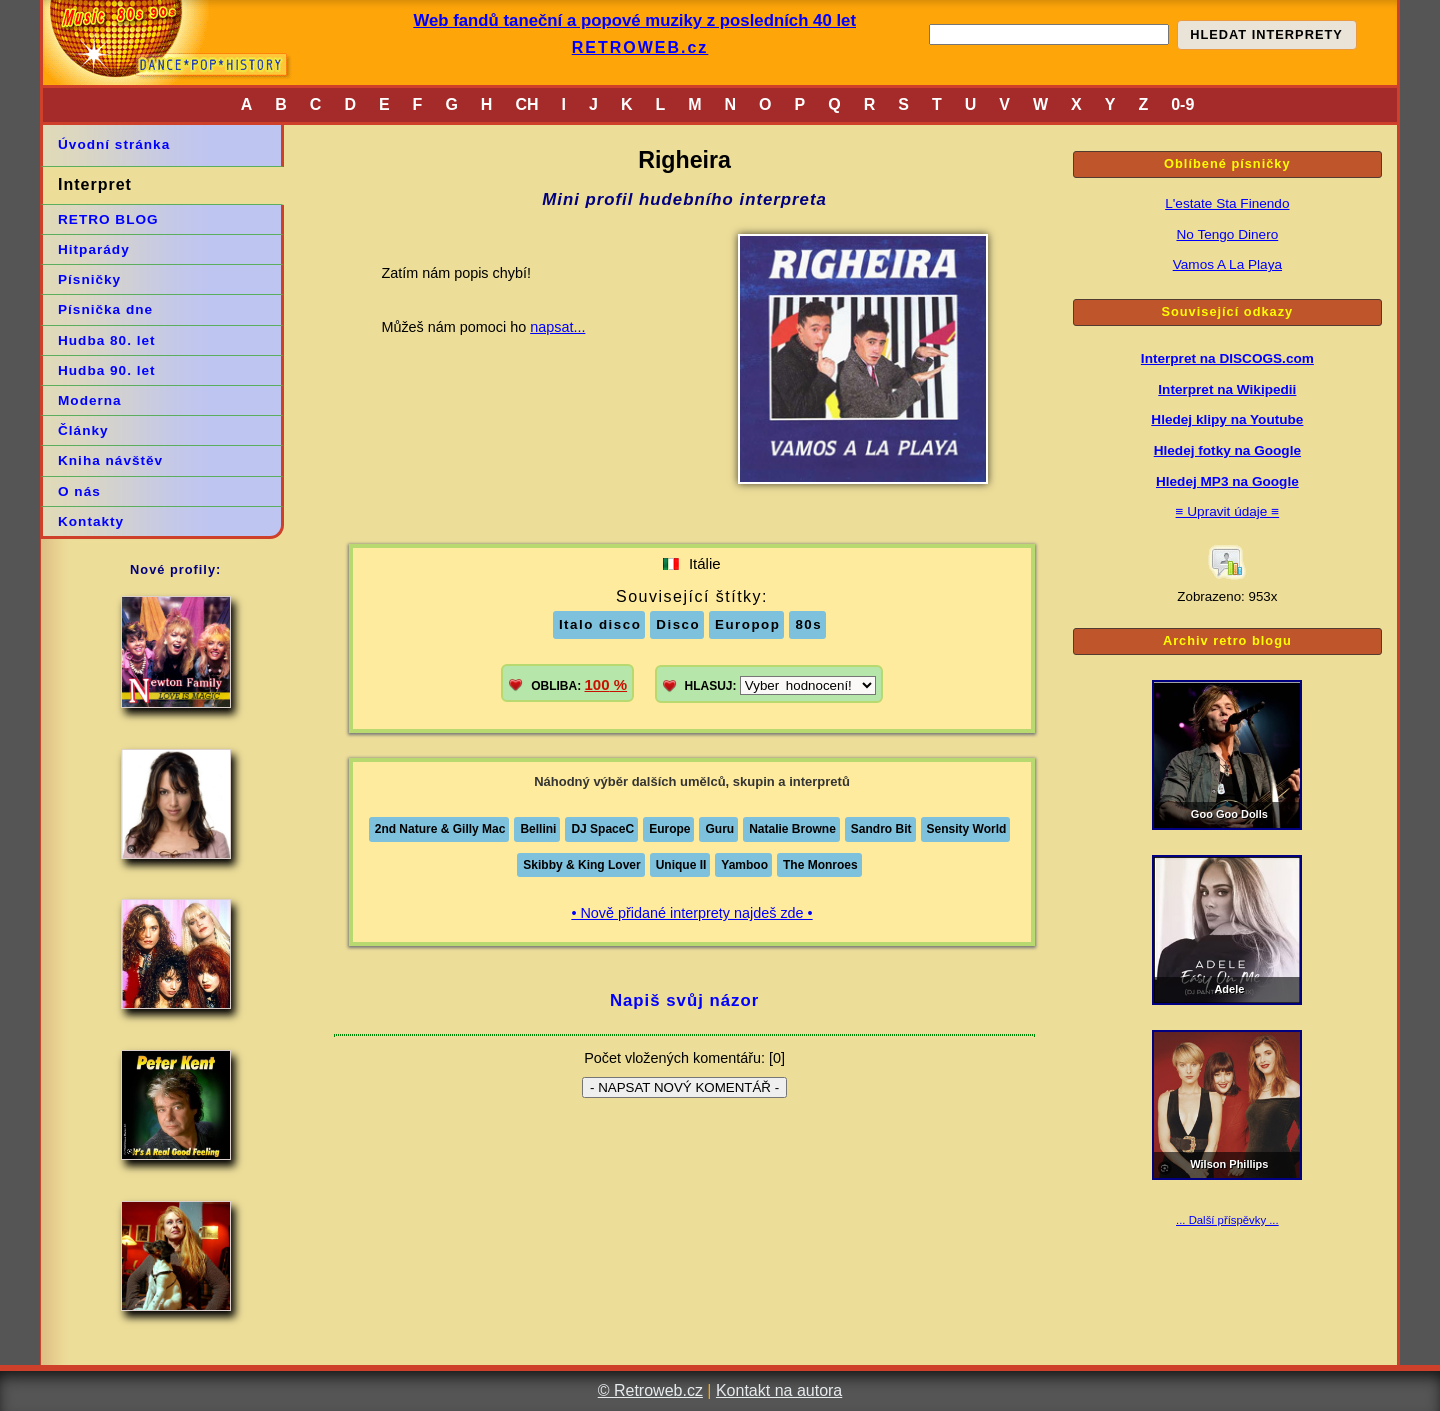  Describe the element at coordinates (684, 1087) in the screenshot. I see `- NAPSAT NOVÝ KOMENTÁŘ -` at that location.